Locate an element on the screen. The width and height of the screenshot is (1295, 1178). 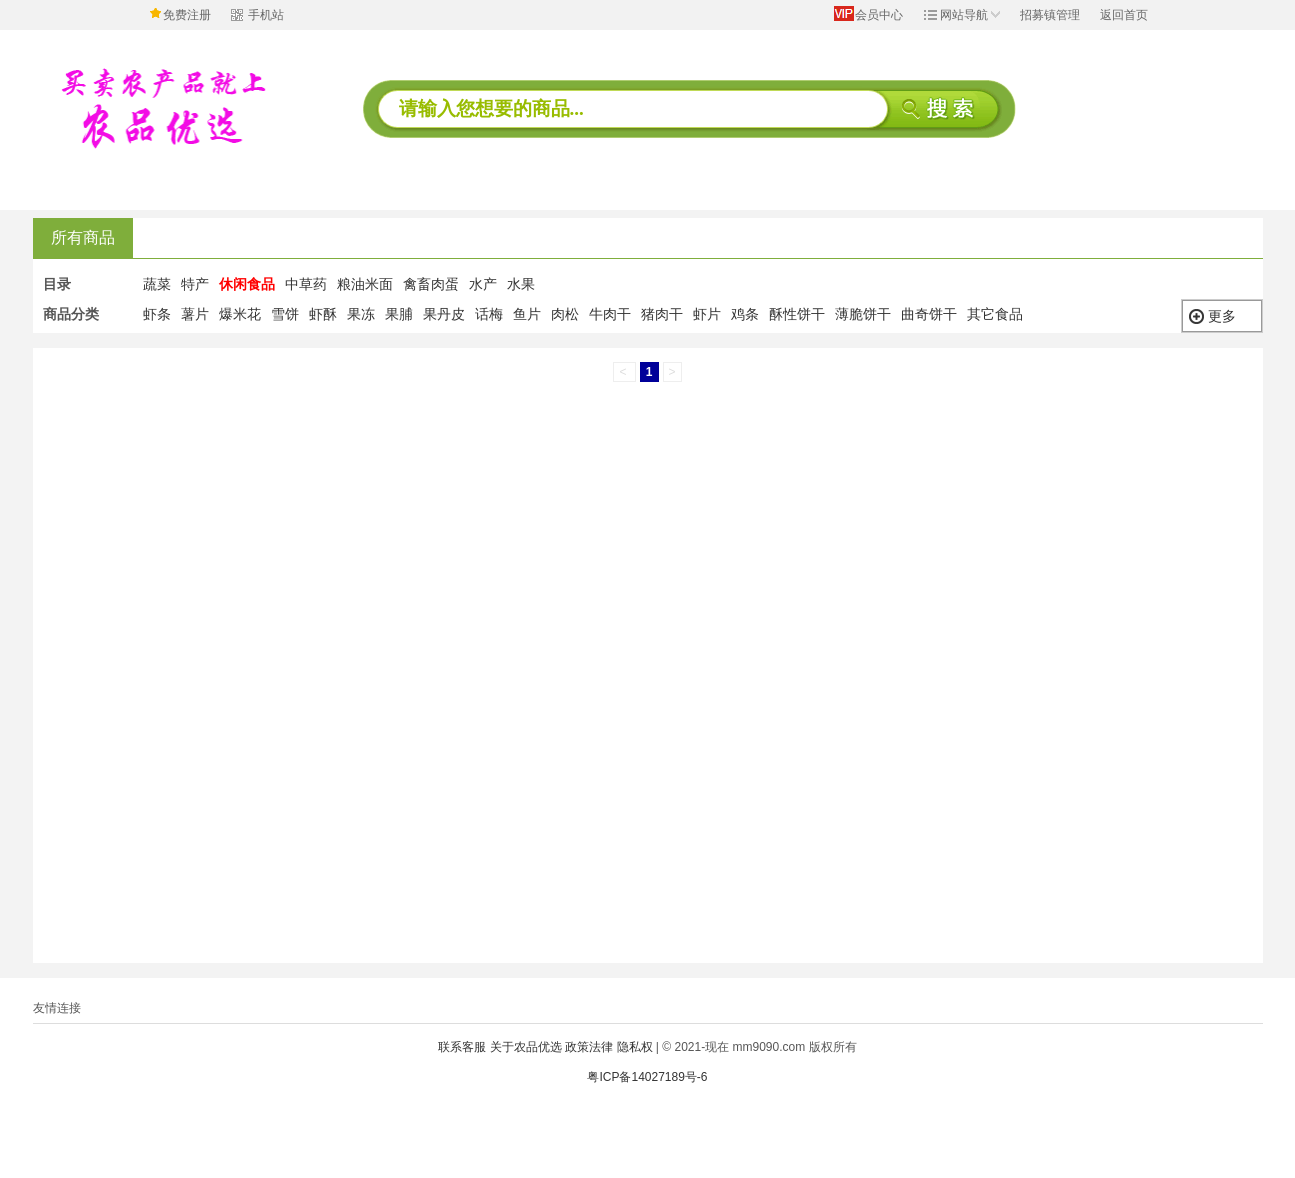
果冻 is located at coordinates (361, 314).